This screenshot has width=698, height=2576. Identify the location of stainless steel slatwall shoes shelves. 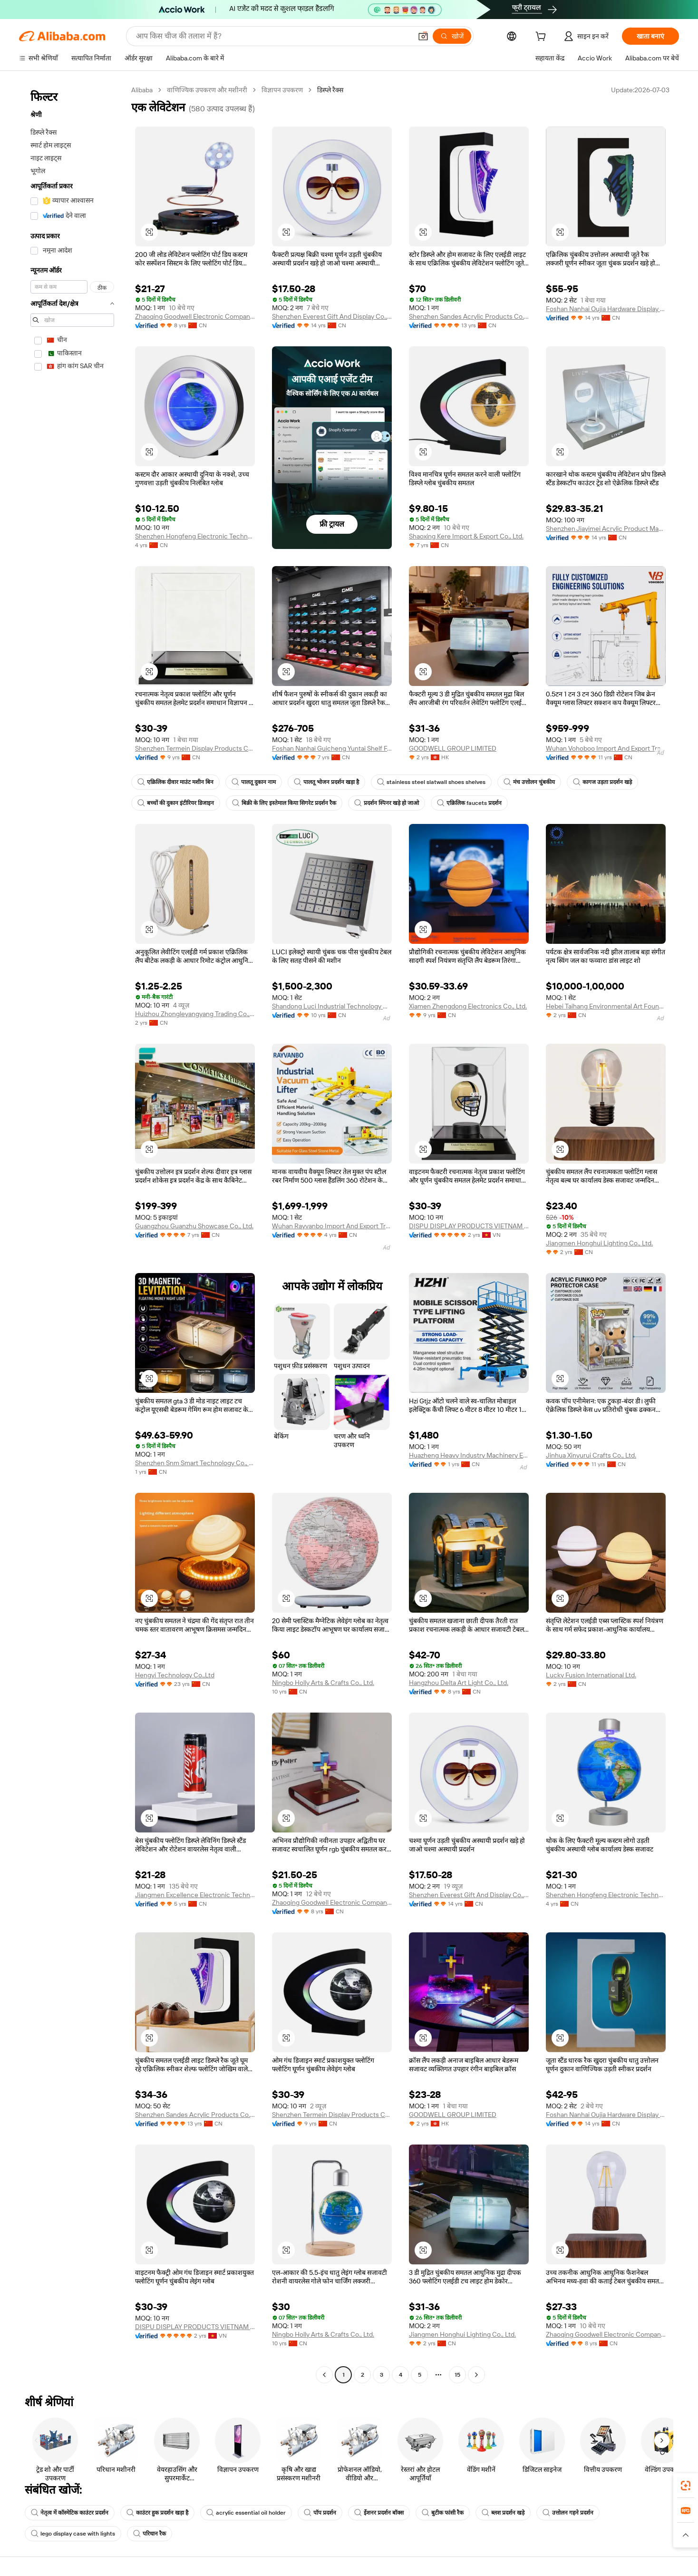
(431, 782).